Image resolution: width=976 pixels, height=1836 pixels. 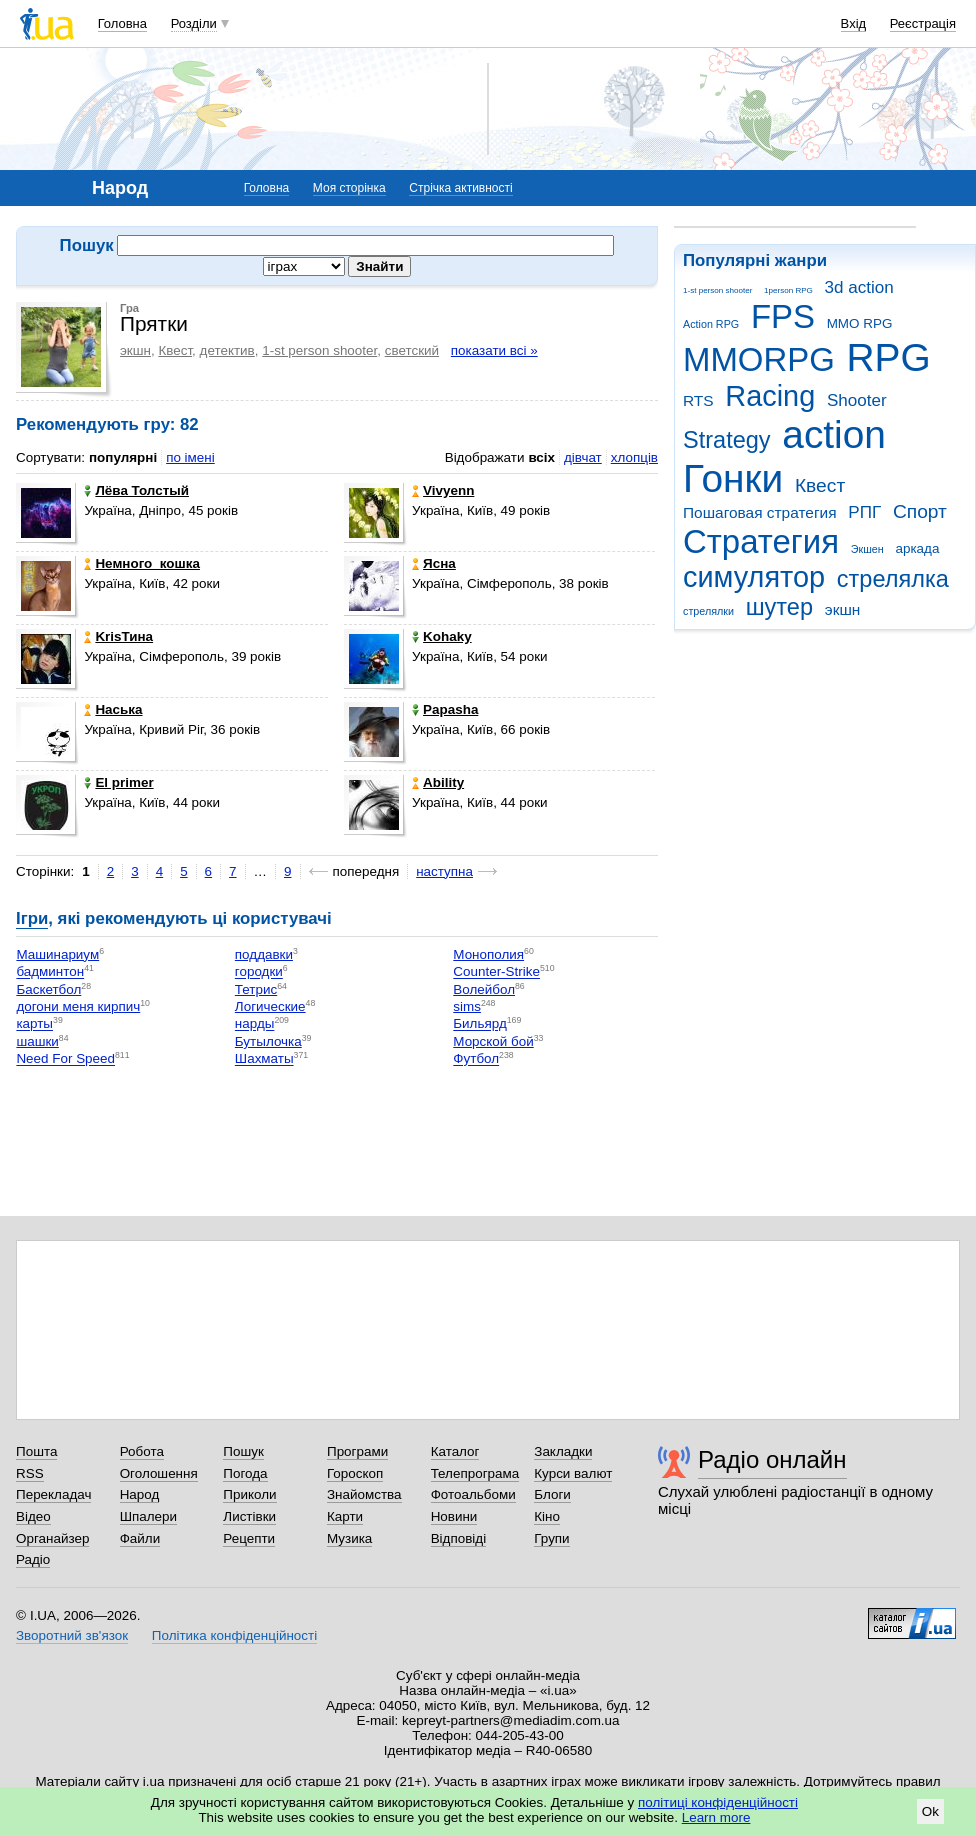 What do you see at coordinates (443, 490) in the screenshot?
I see `Vivyenn` at bounding box center [443, 490].